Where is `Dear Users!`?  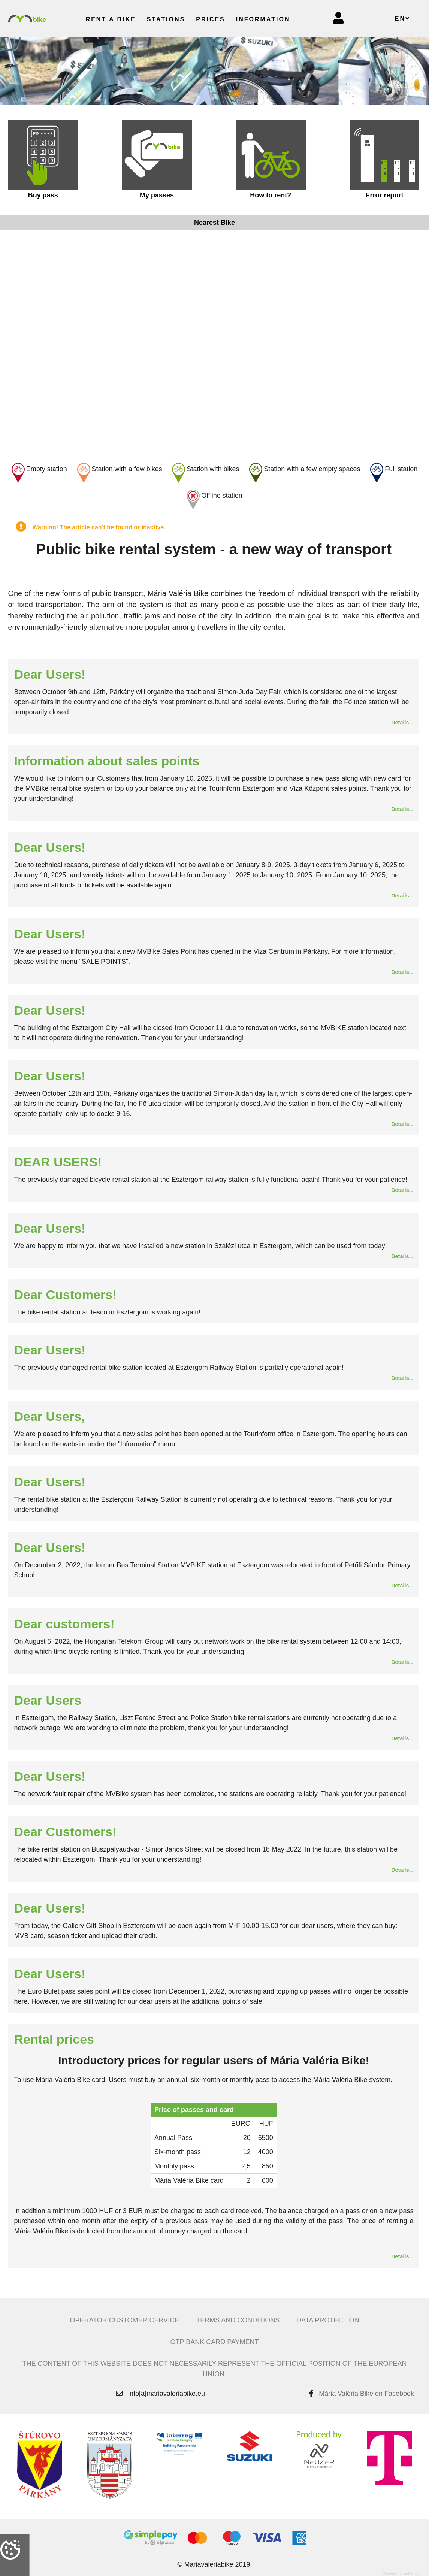 Dear Users! is located at coordinates (49, 674).